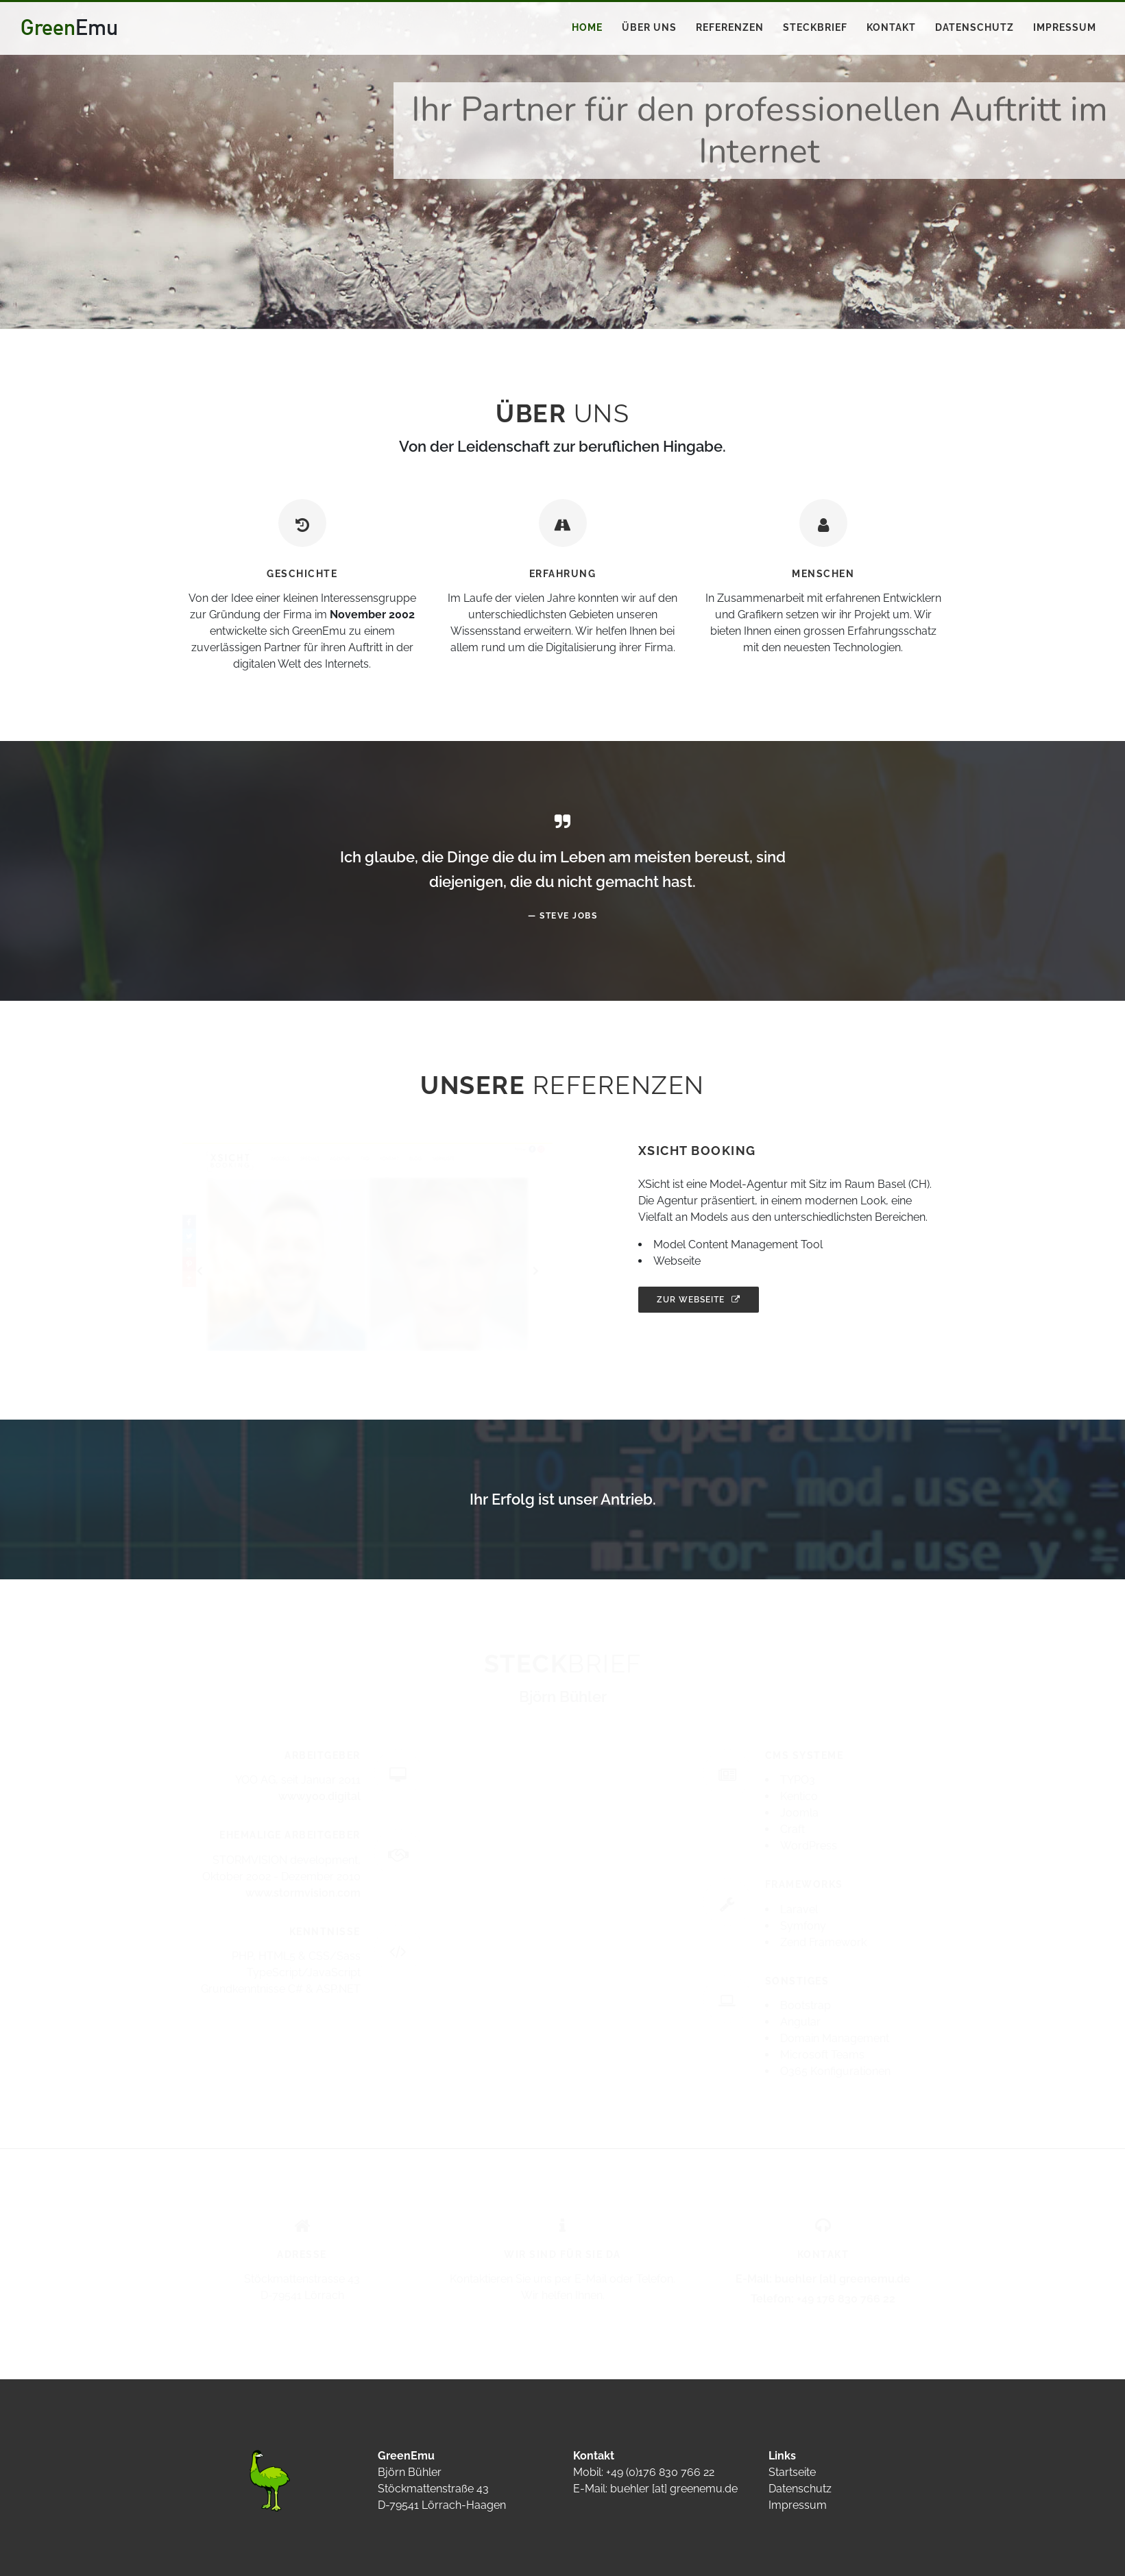  I want to click on Home, so click(587, 27).